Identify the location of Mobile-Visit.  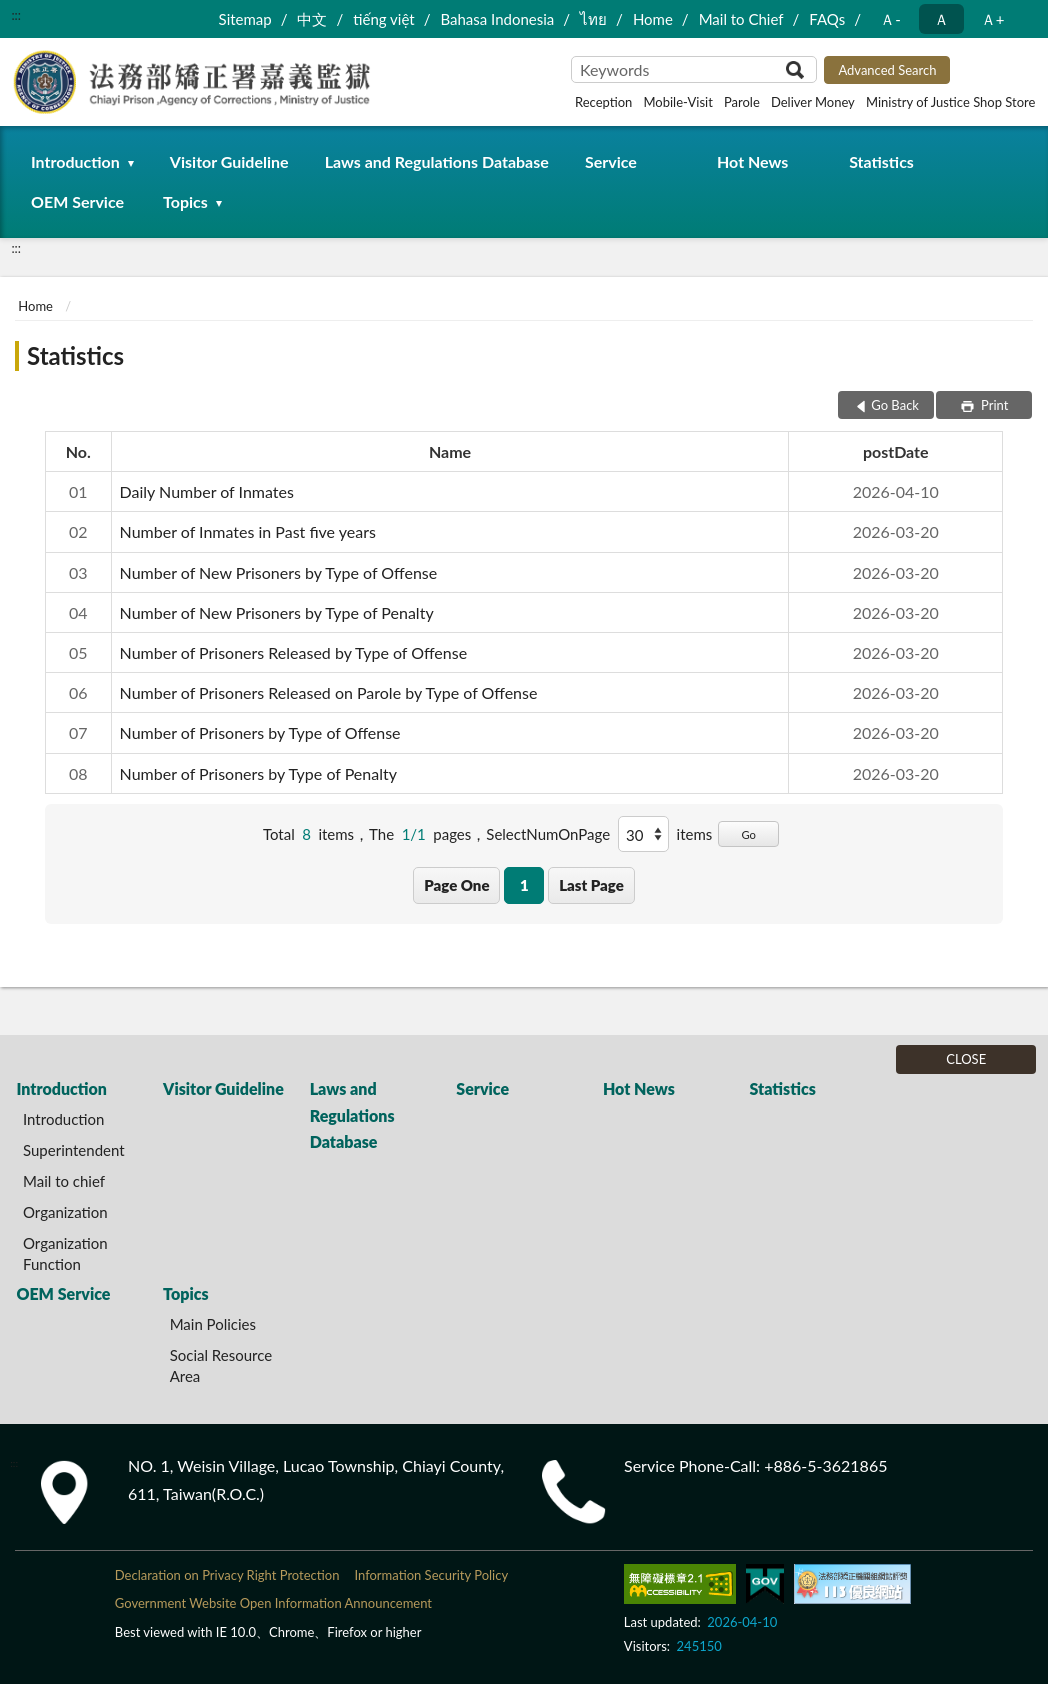
(677, 102).